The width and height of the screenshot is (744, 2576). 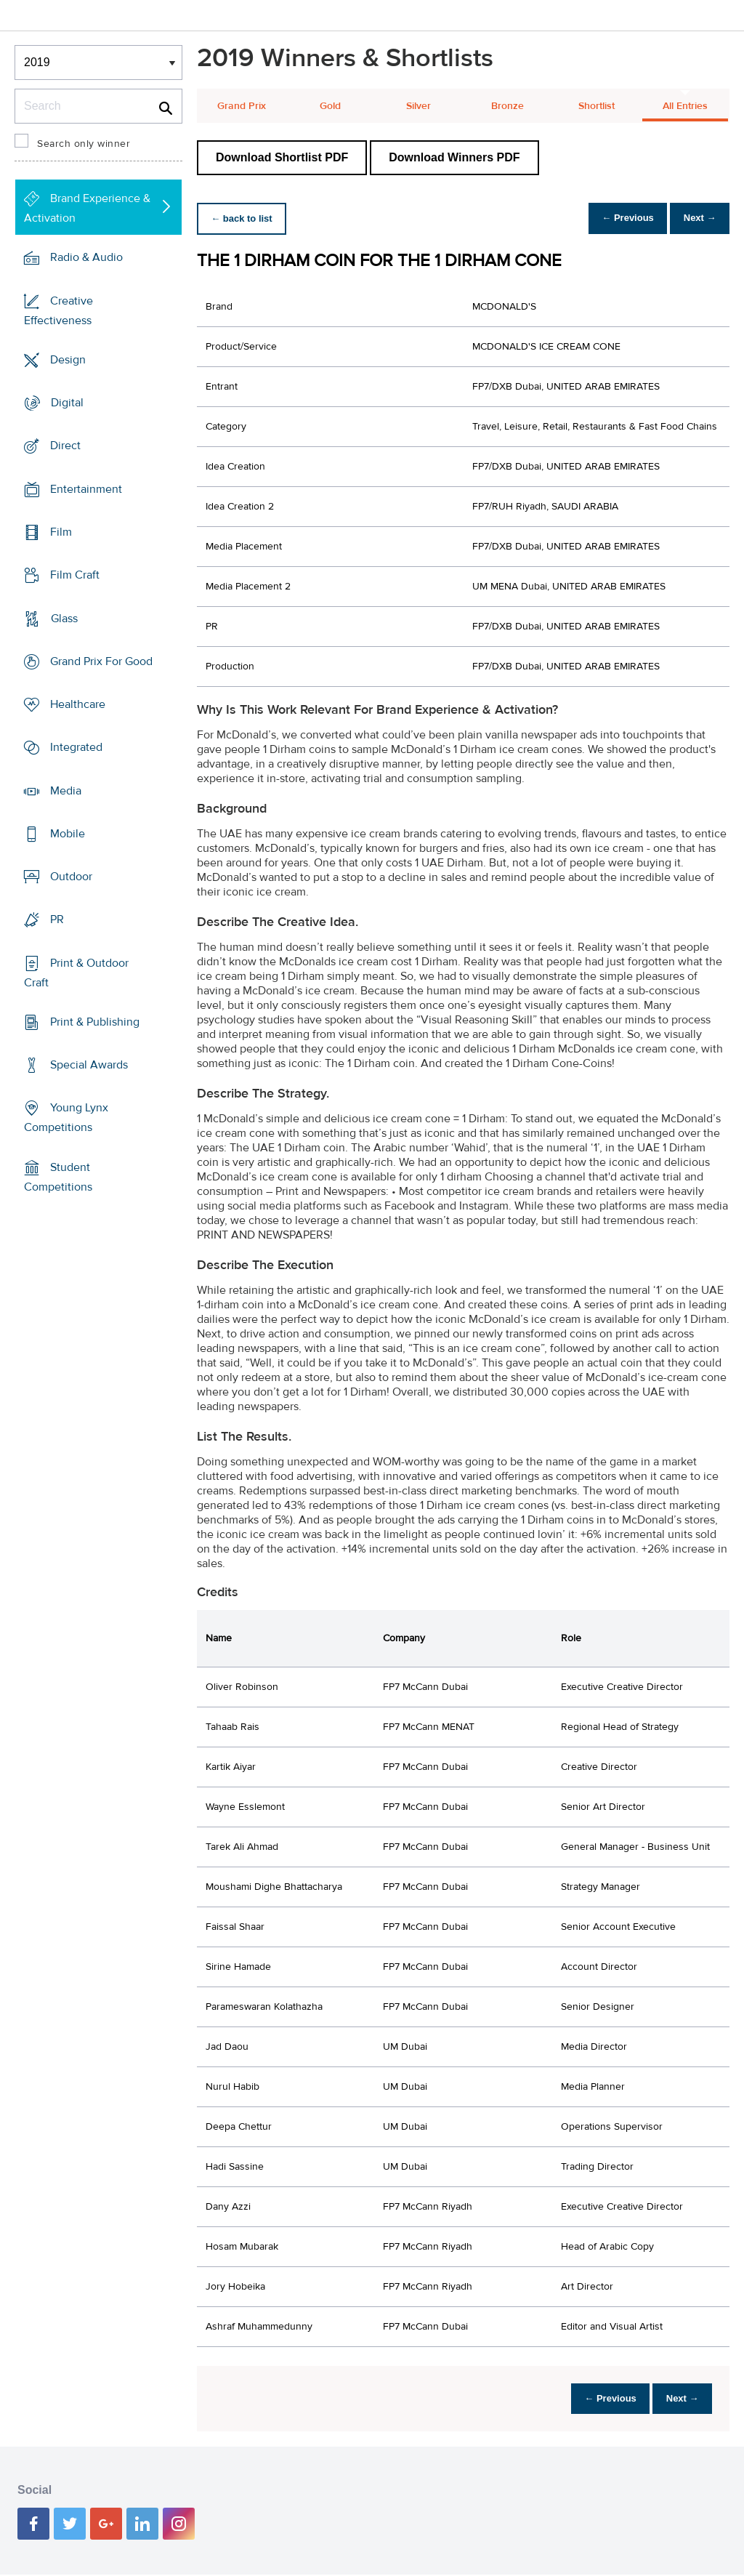 What do you see at coordinates (75, 575) in the screenshot?
I see `Film Craft` at bounding box center [75, 575].